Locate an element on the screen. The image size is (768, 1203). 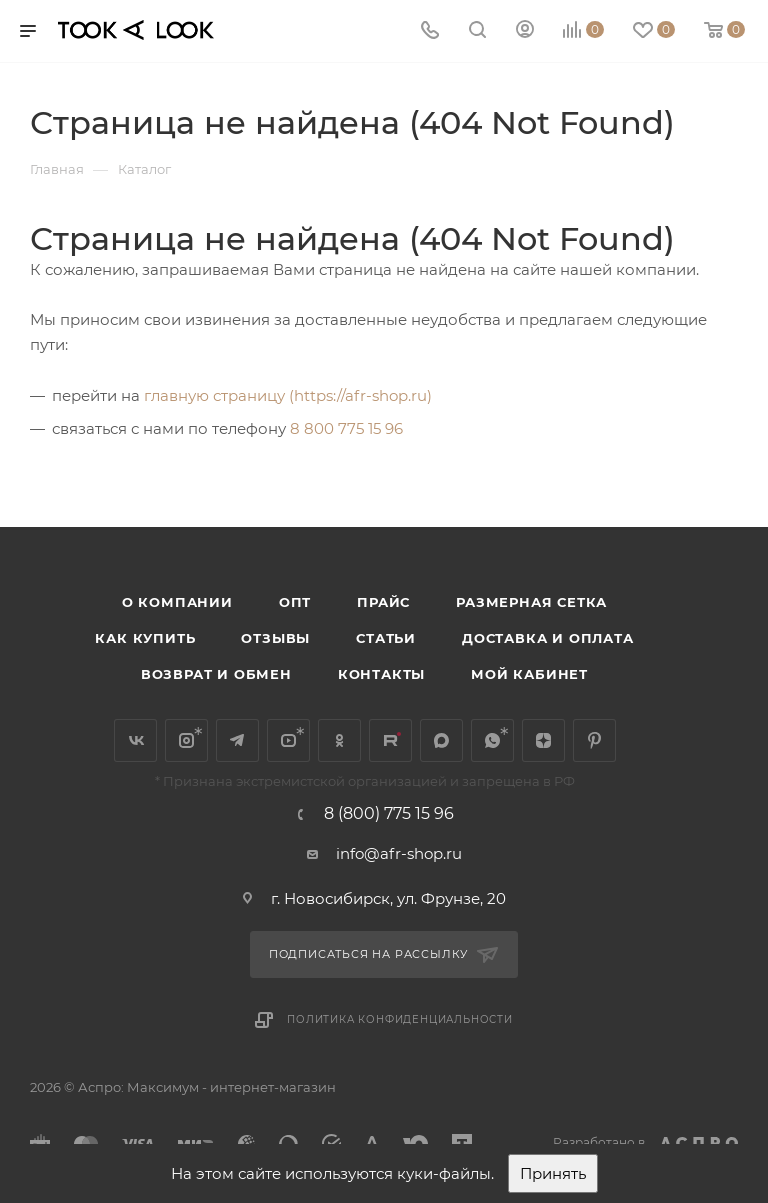
главную страницу (https://afr-shop.ru) is located at coordinates (288, 395).